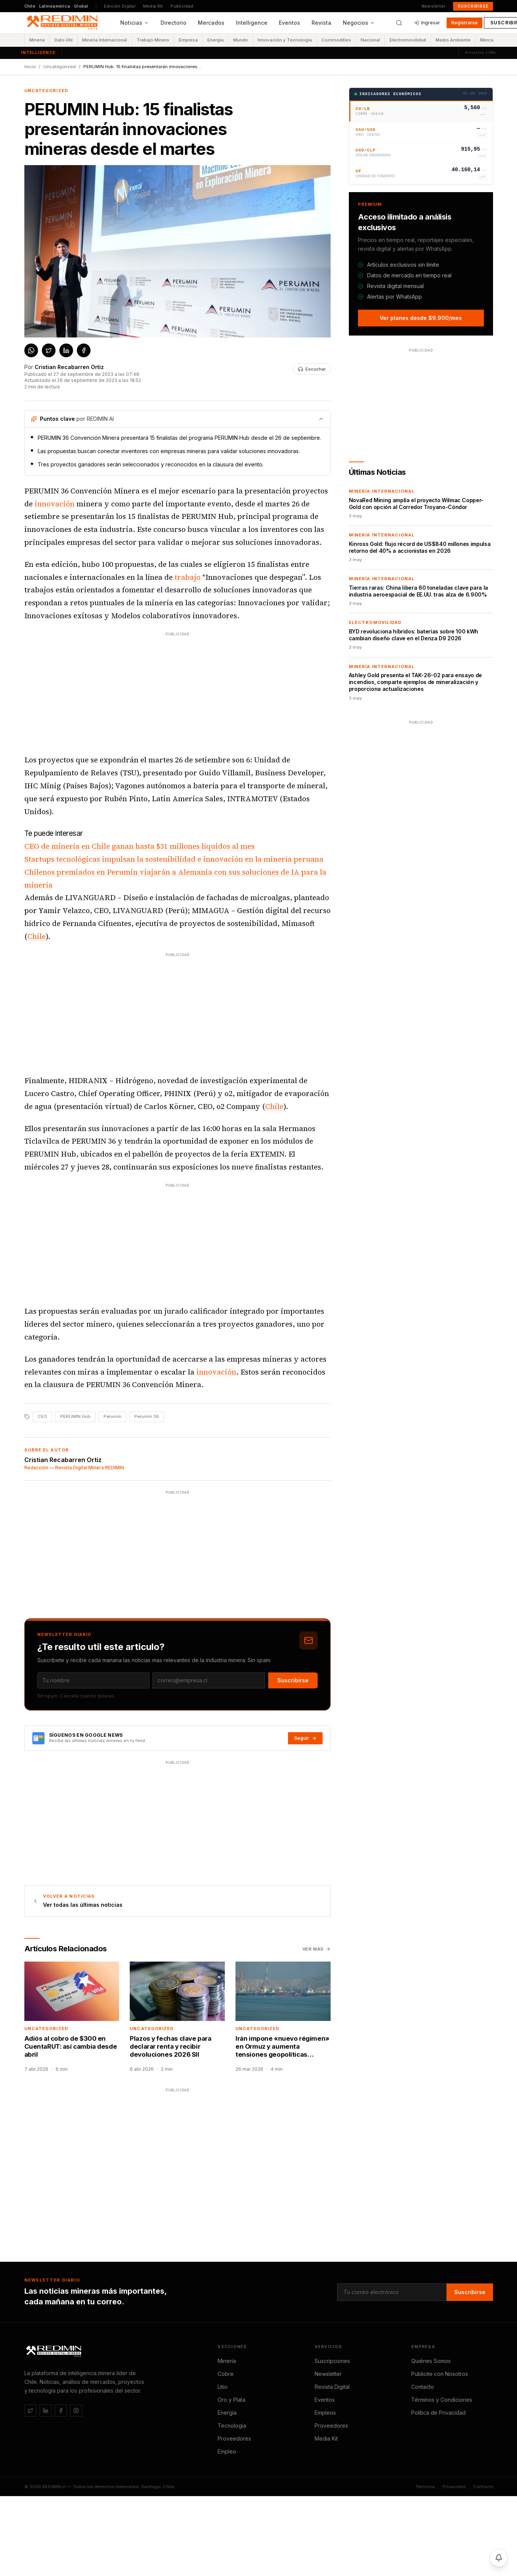 The width and height of the screenshot is (517, 2576). Describe the element at coordinates (84, 350) in the screenshot. I see `[Compartir en Facebook]` at that location.